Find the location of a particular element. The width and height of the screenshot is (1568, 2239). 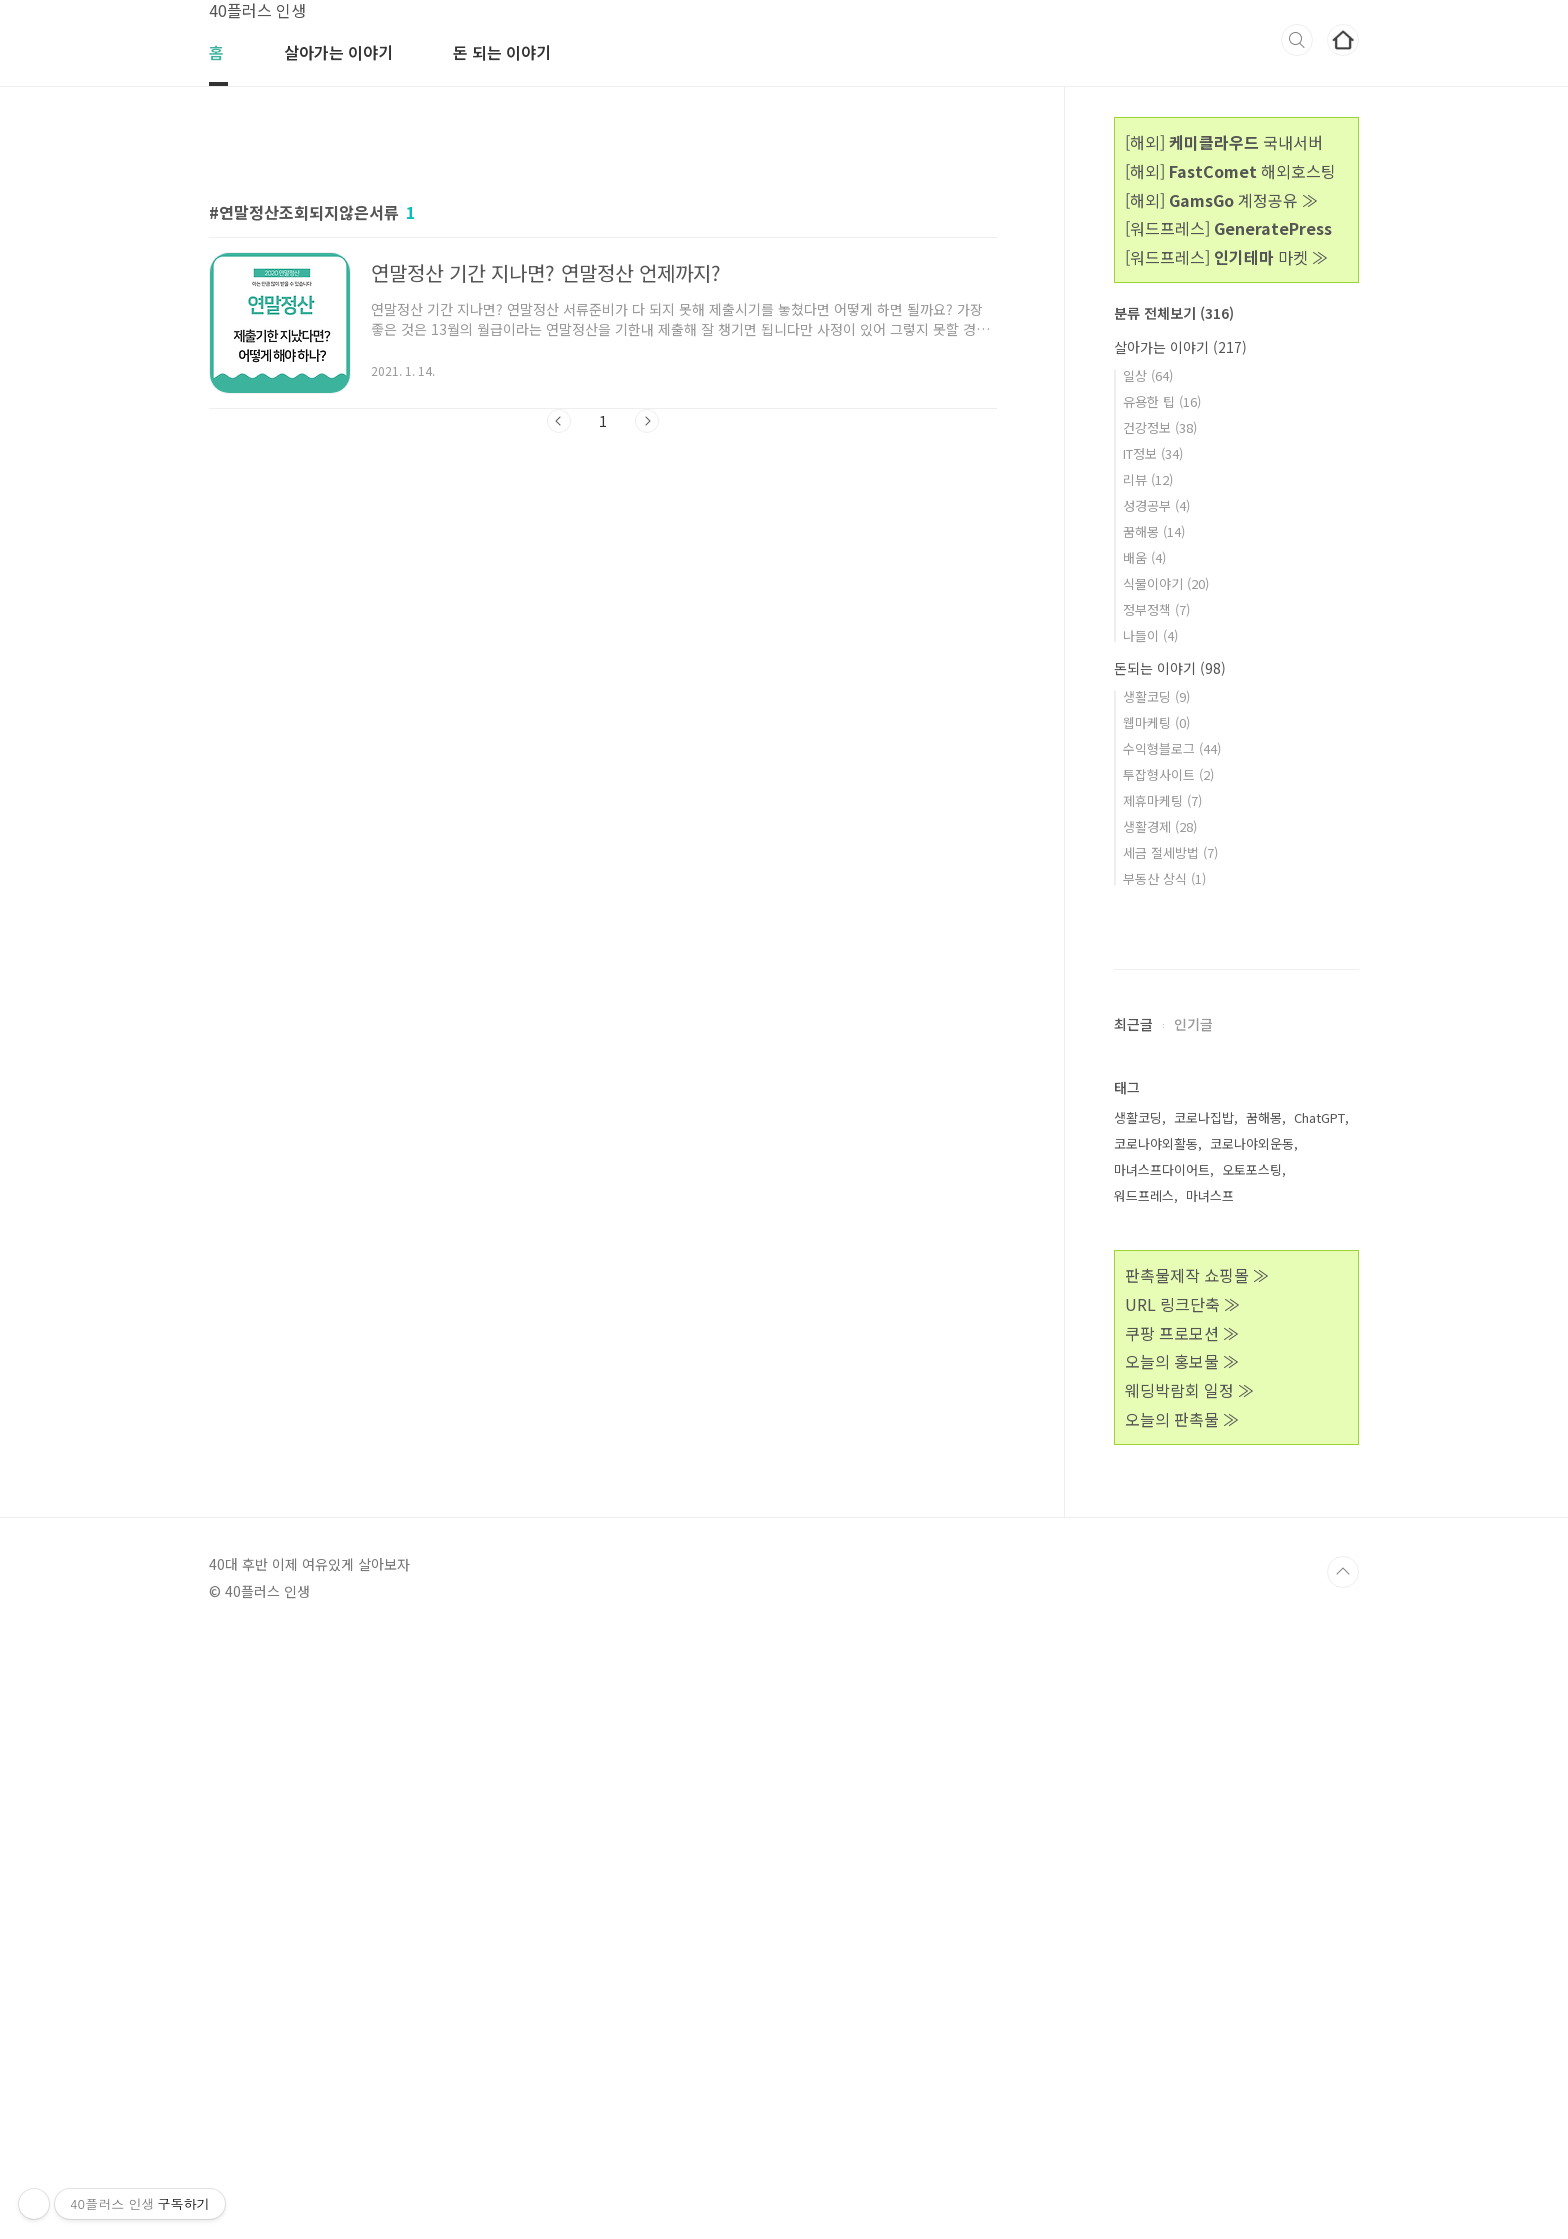

건강정보 is located at coordinates (1160, 427).